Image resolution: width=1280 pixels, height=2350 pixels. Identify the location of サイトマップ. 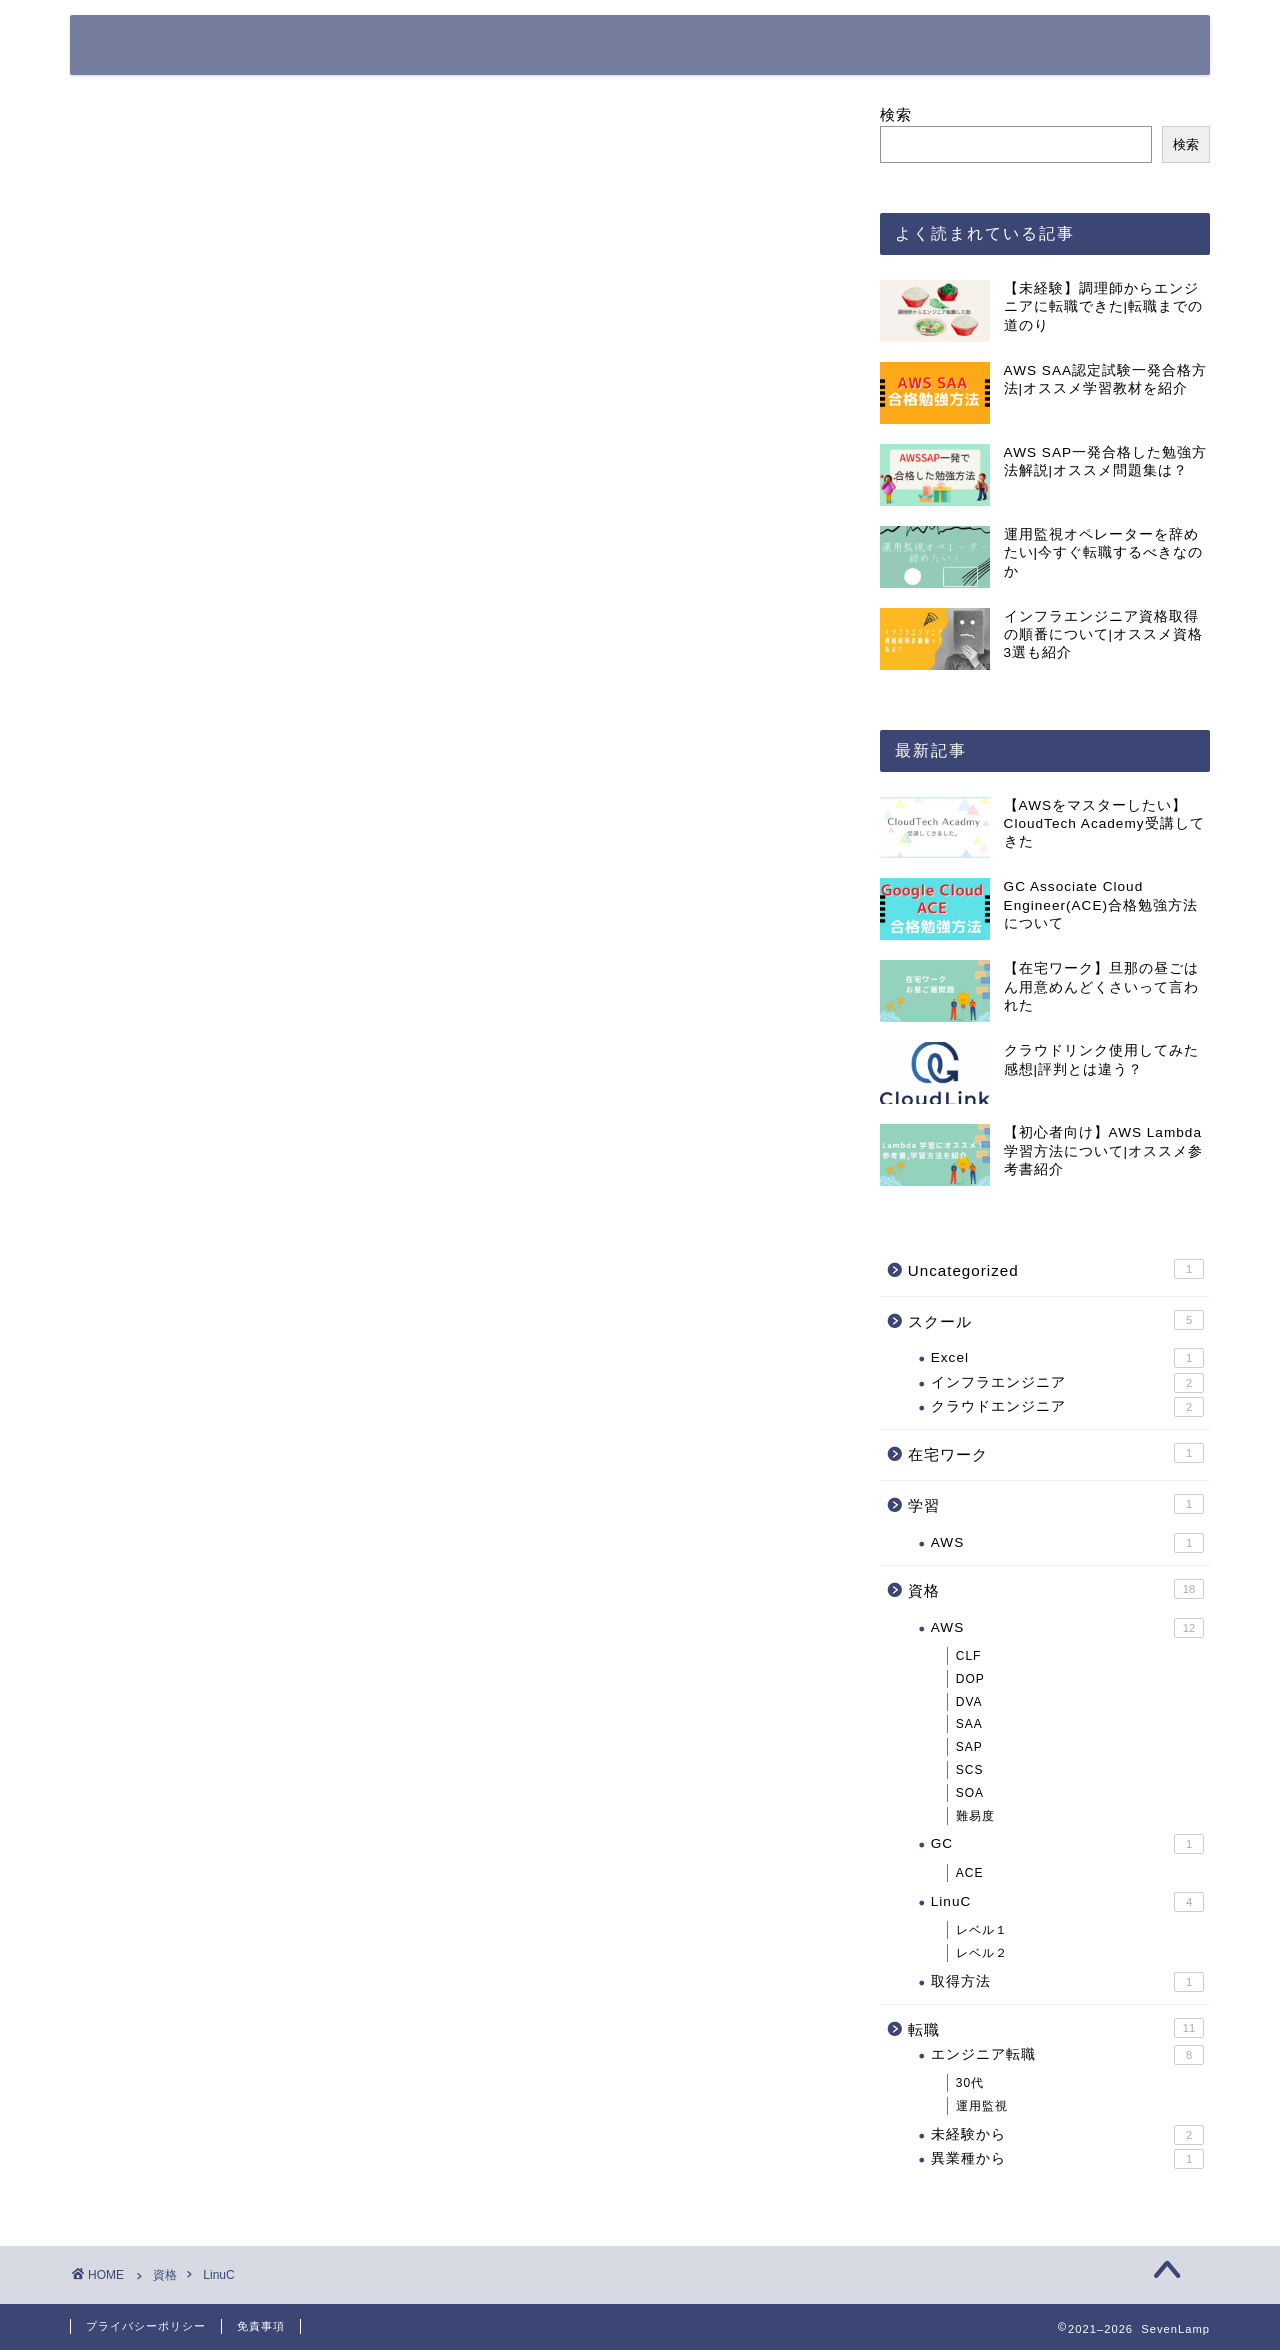
(1117, 46).